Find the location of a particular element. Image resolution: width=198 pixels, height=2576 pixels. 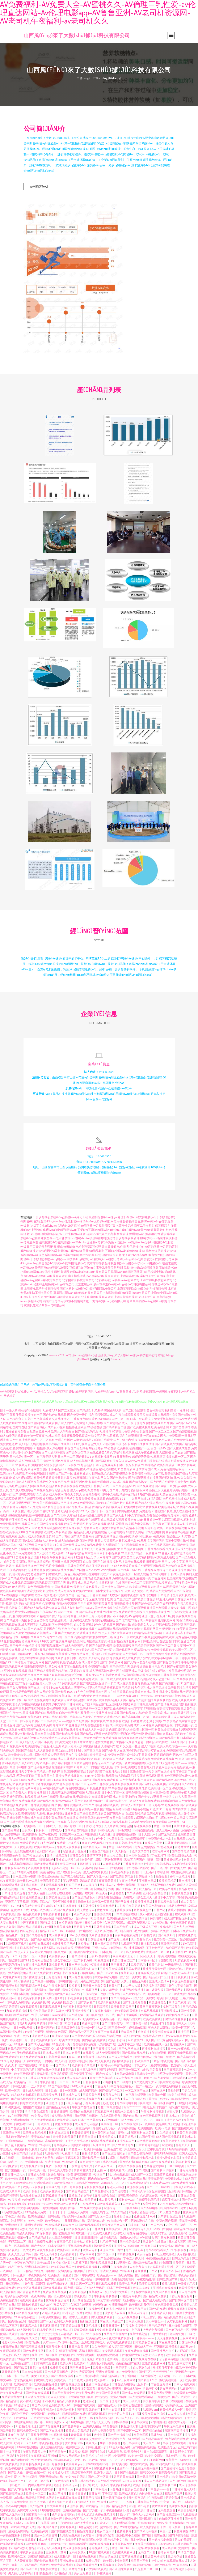

狼友必备91视频 is located at coordinates (185, 2229).